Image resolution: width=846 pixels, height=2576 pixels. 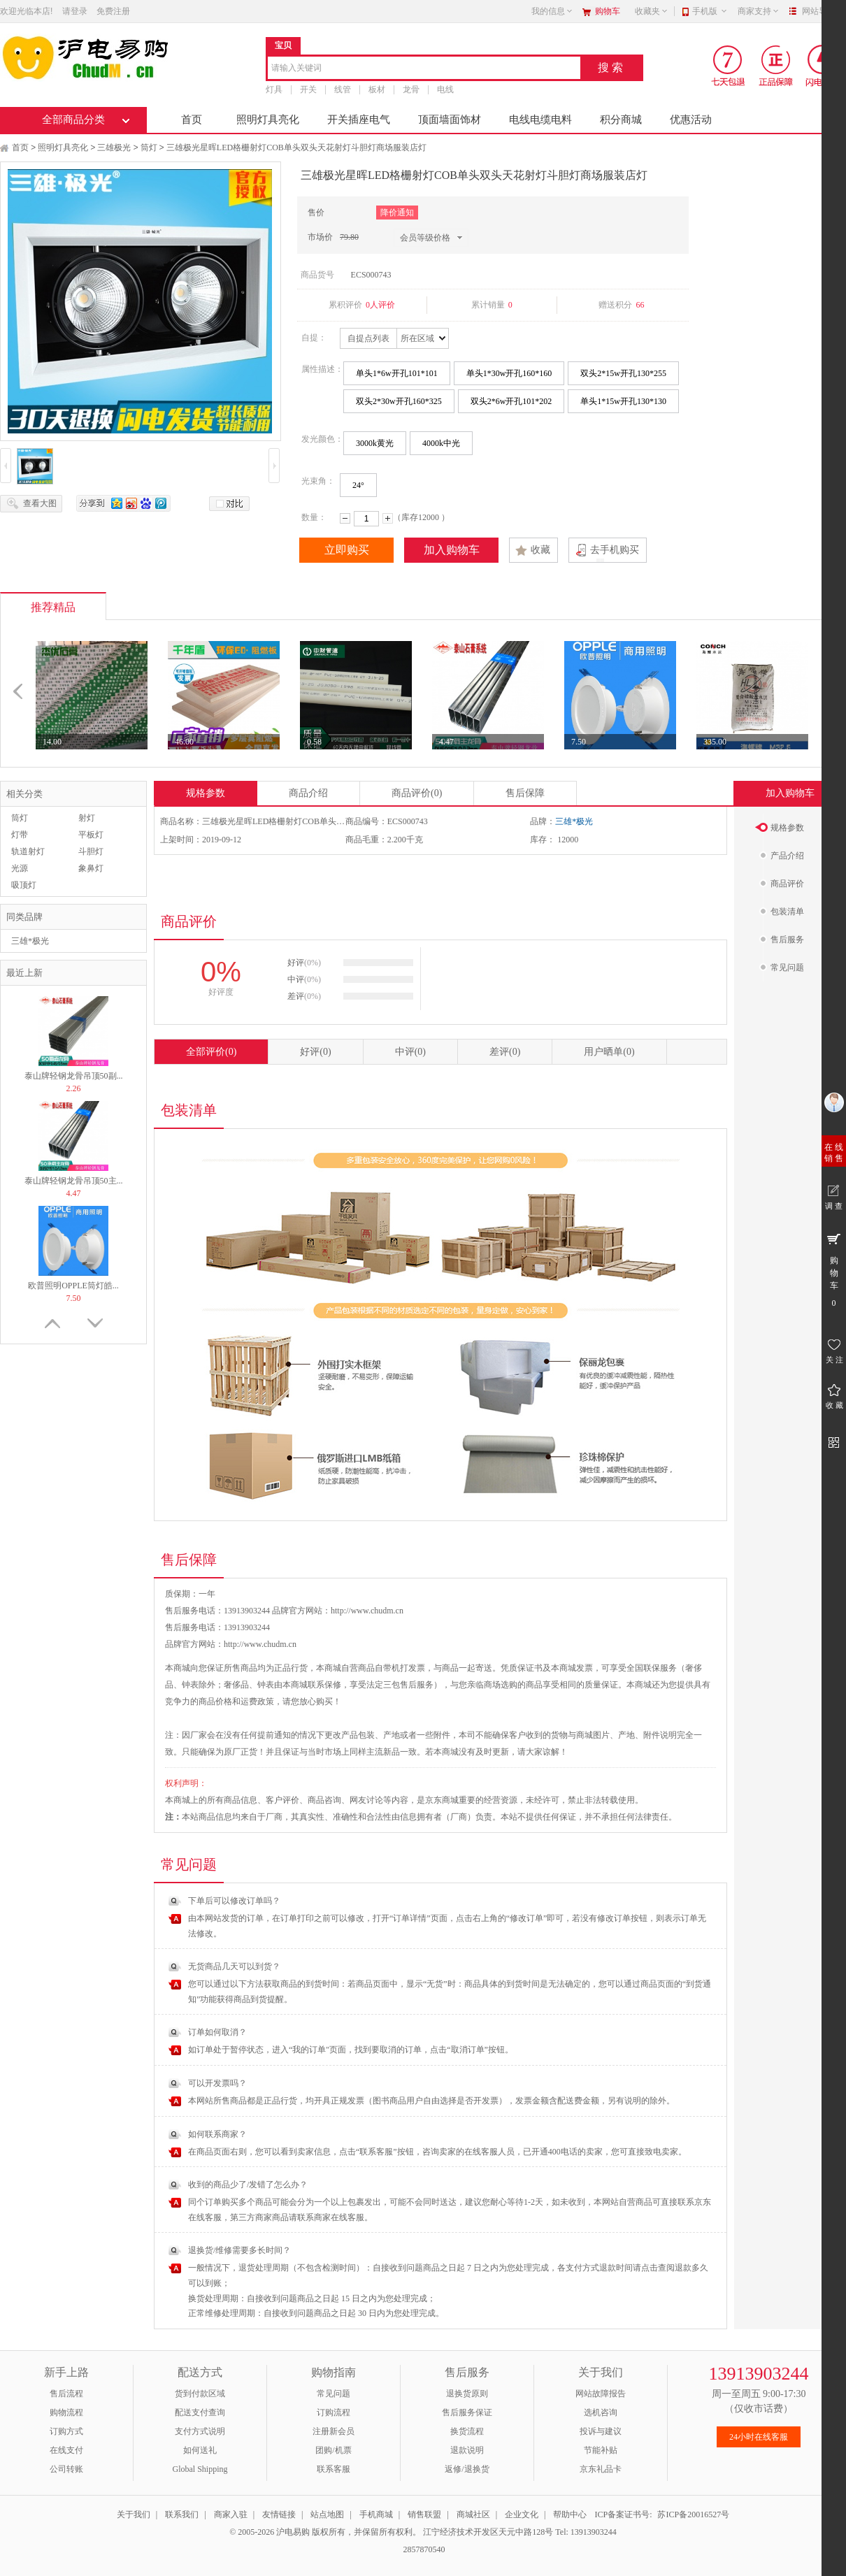 I want to click on 收藏, so click(x=540, y=550).